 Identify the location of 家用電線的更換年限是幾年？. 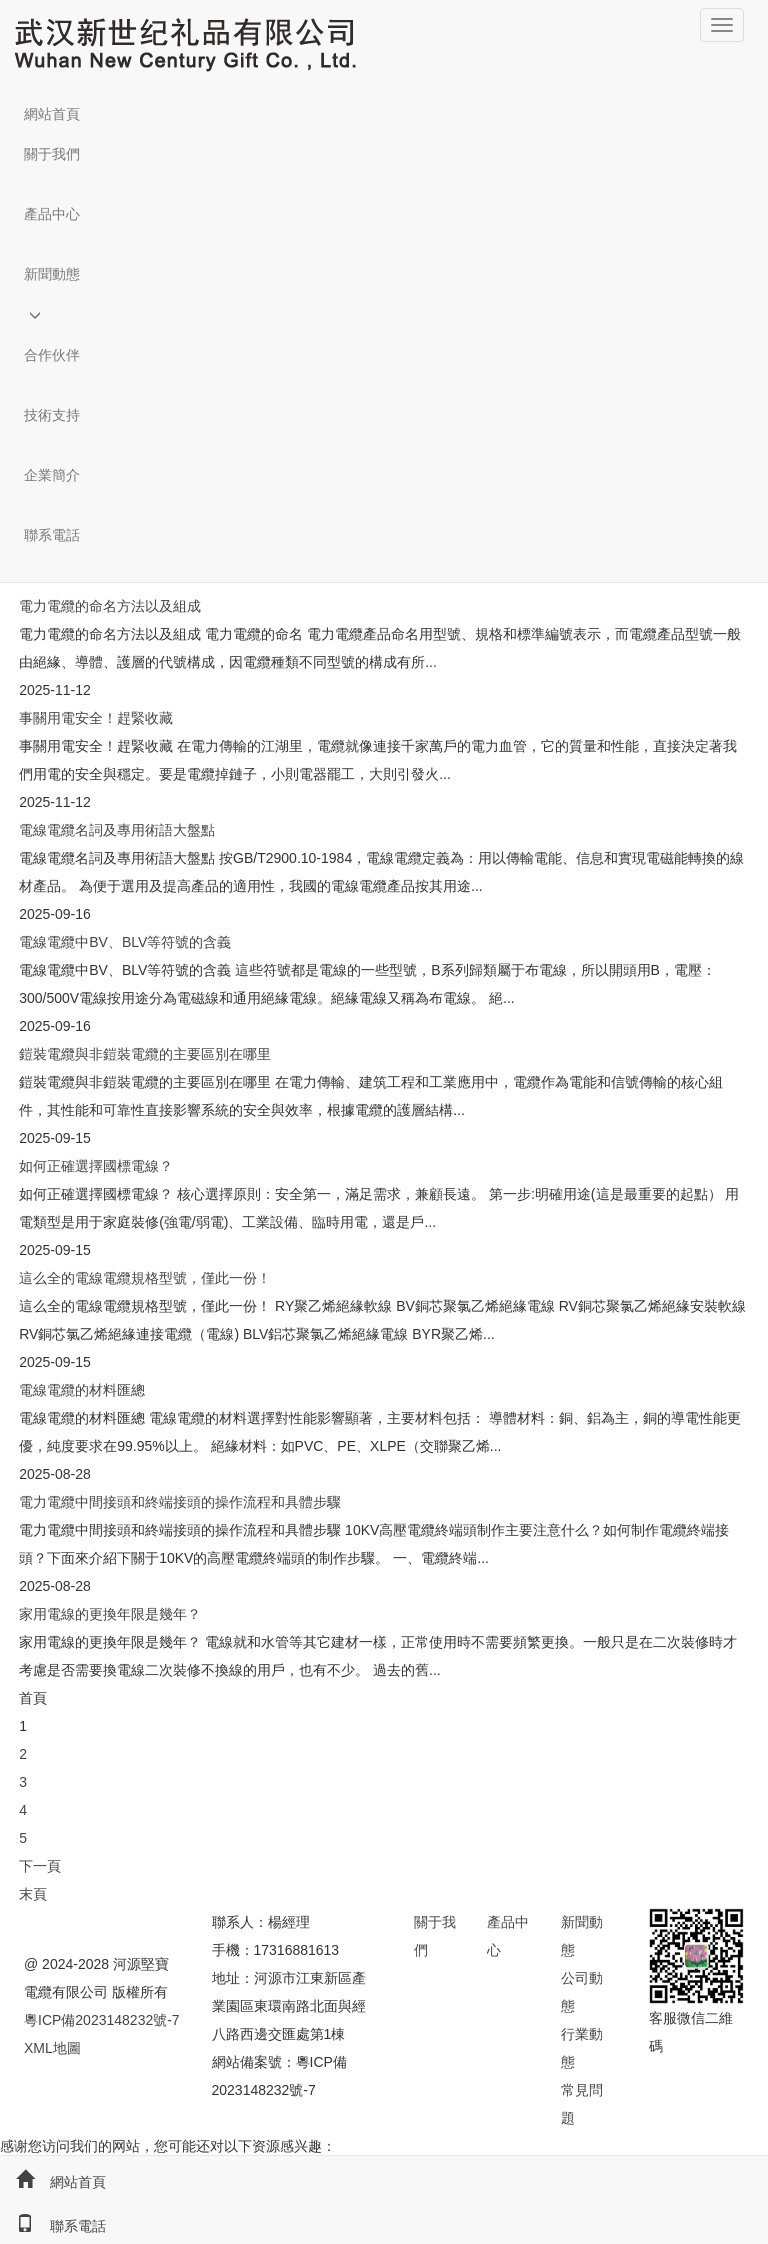
(110, 1614).